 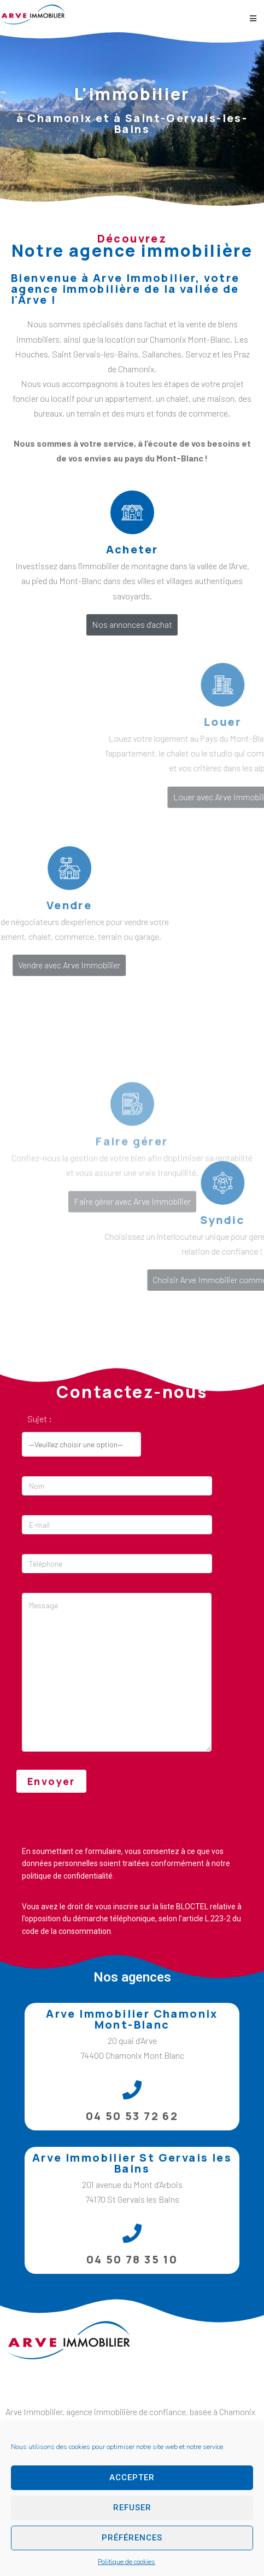 I want to click on Politique de cookies, so click(x=126, y=2561).